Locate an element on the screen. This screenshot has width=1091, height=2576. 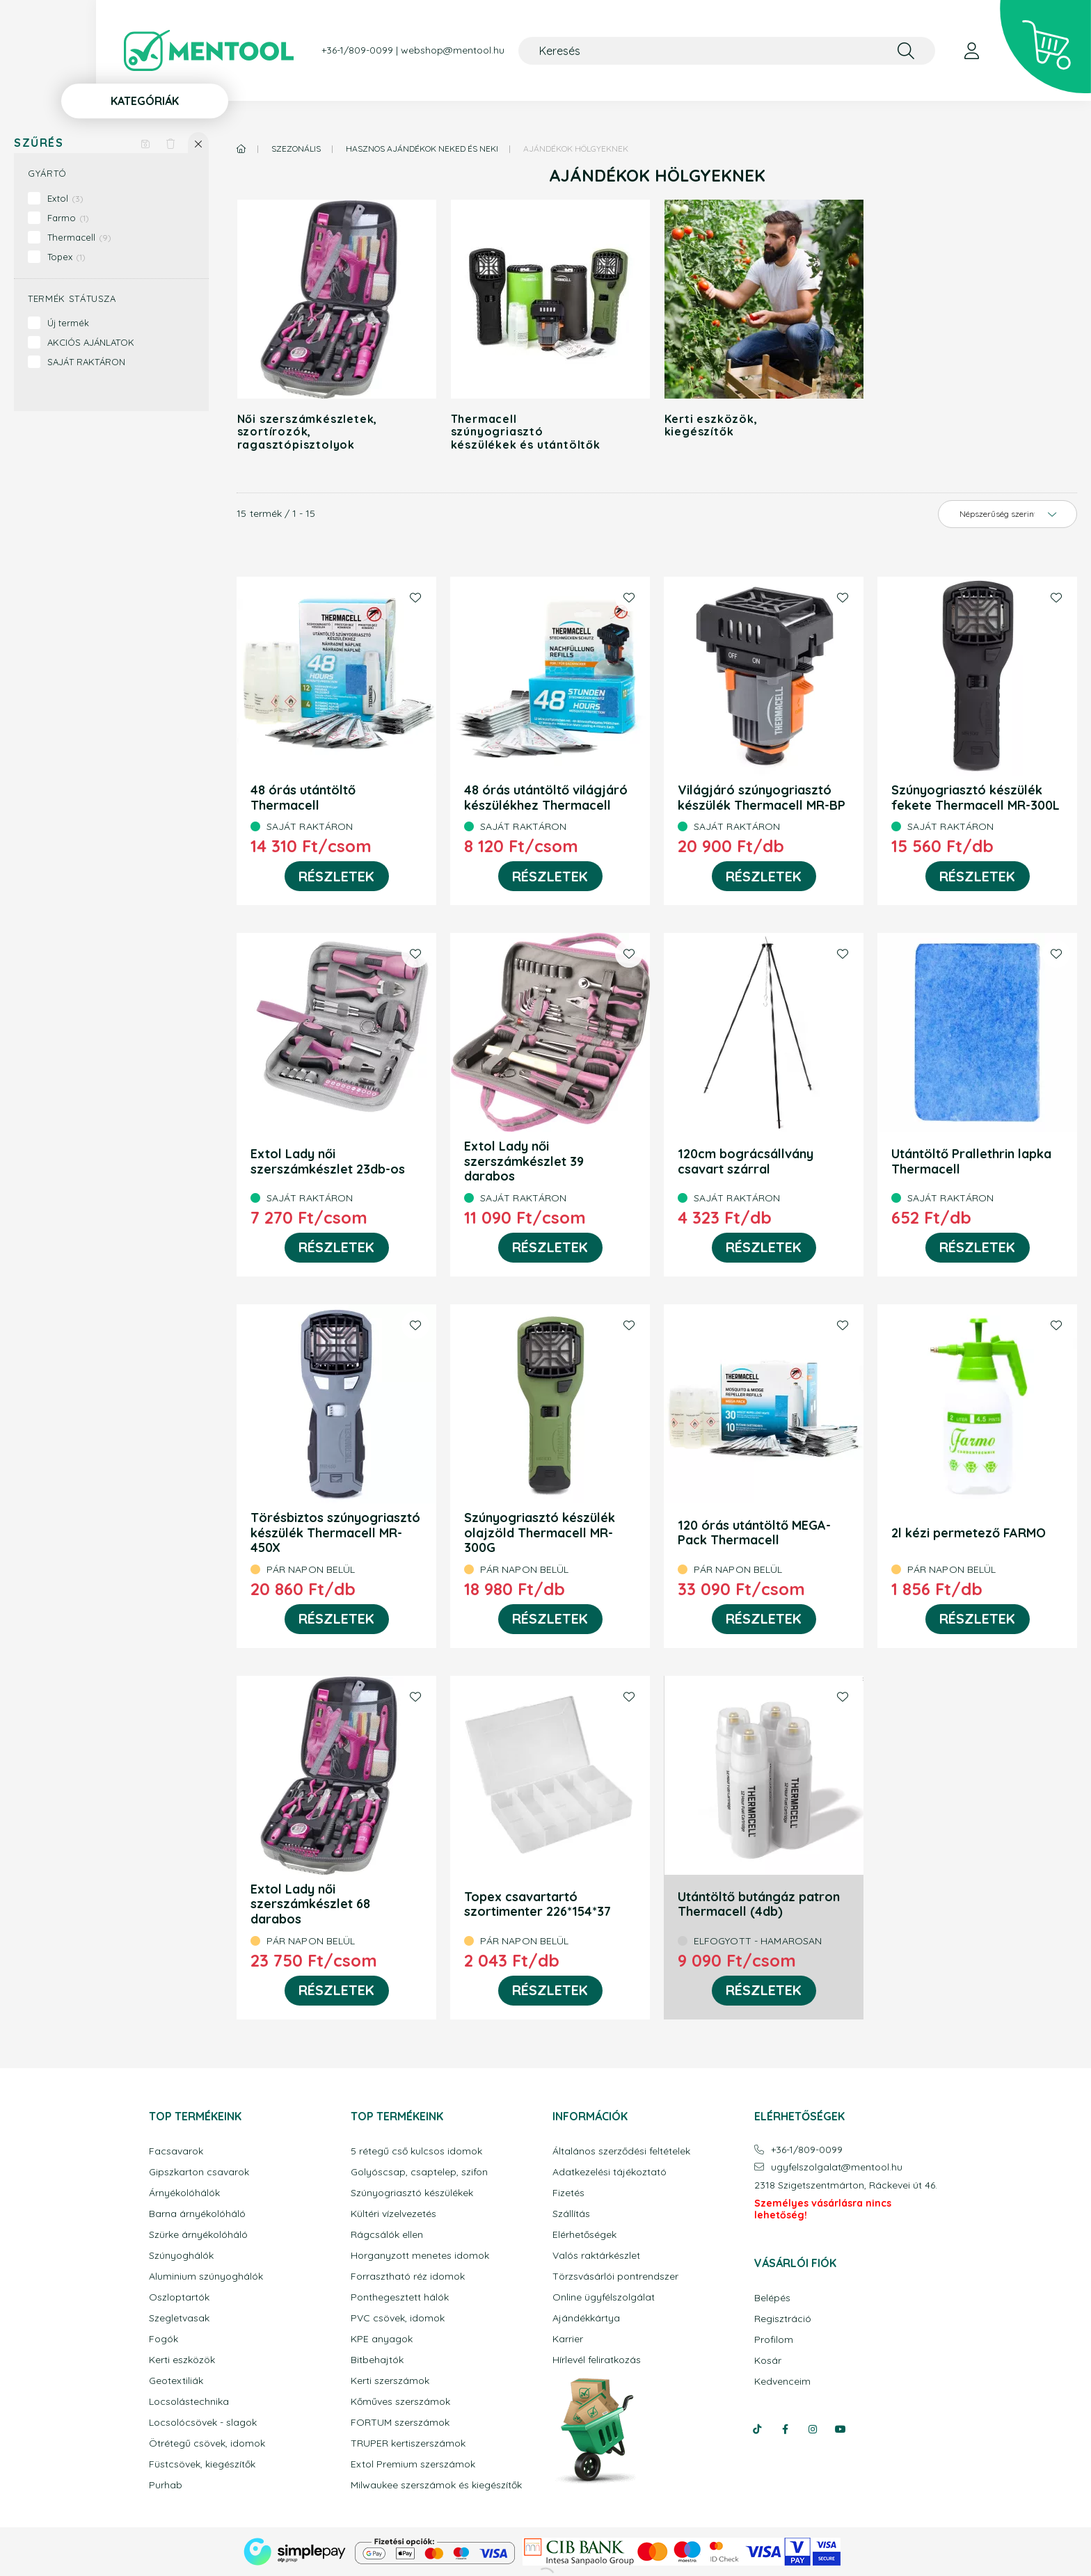
Belépés is located at coordinates (772, 2298).